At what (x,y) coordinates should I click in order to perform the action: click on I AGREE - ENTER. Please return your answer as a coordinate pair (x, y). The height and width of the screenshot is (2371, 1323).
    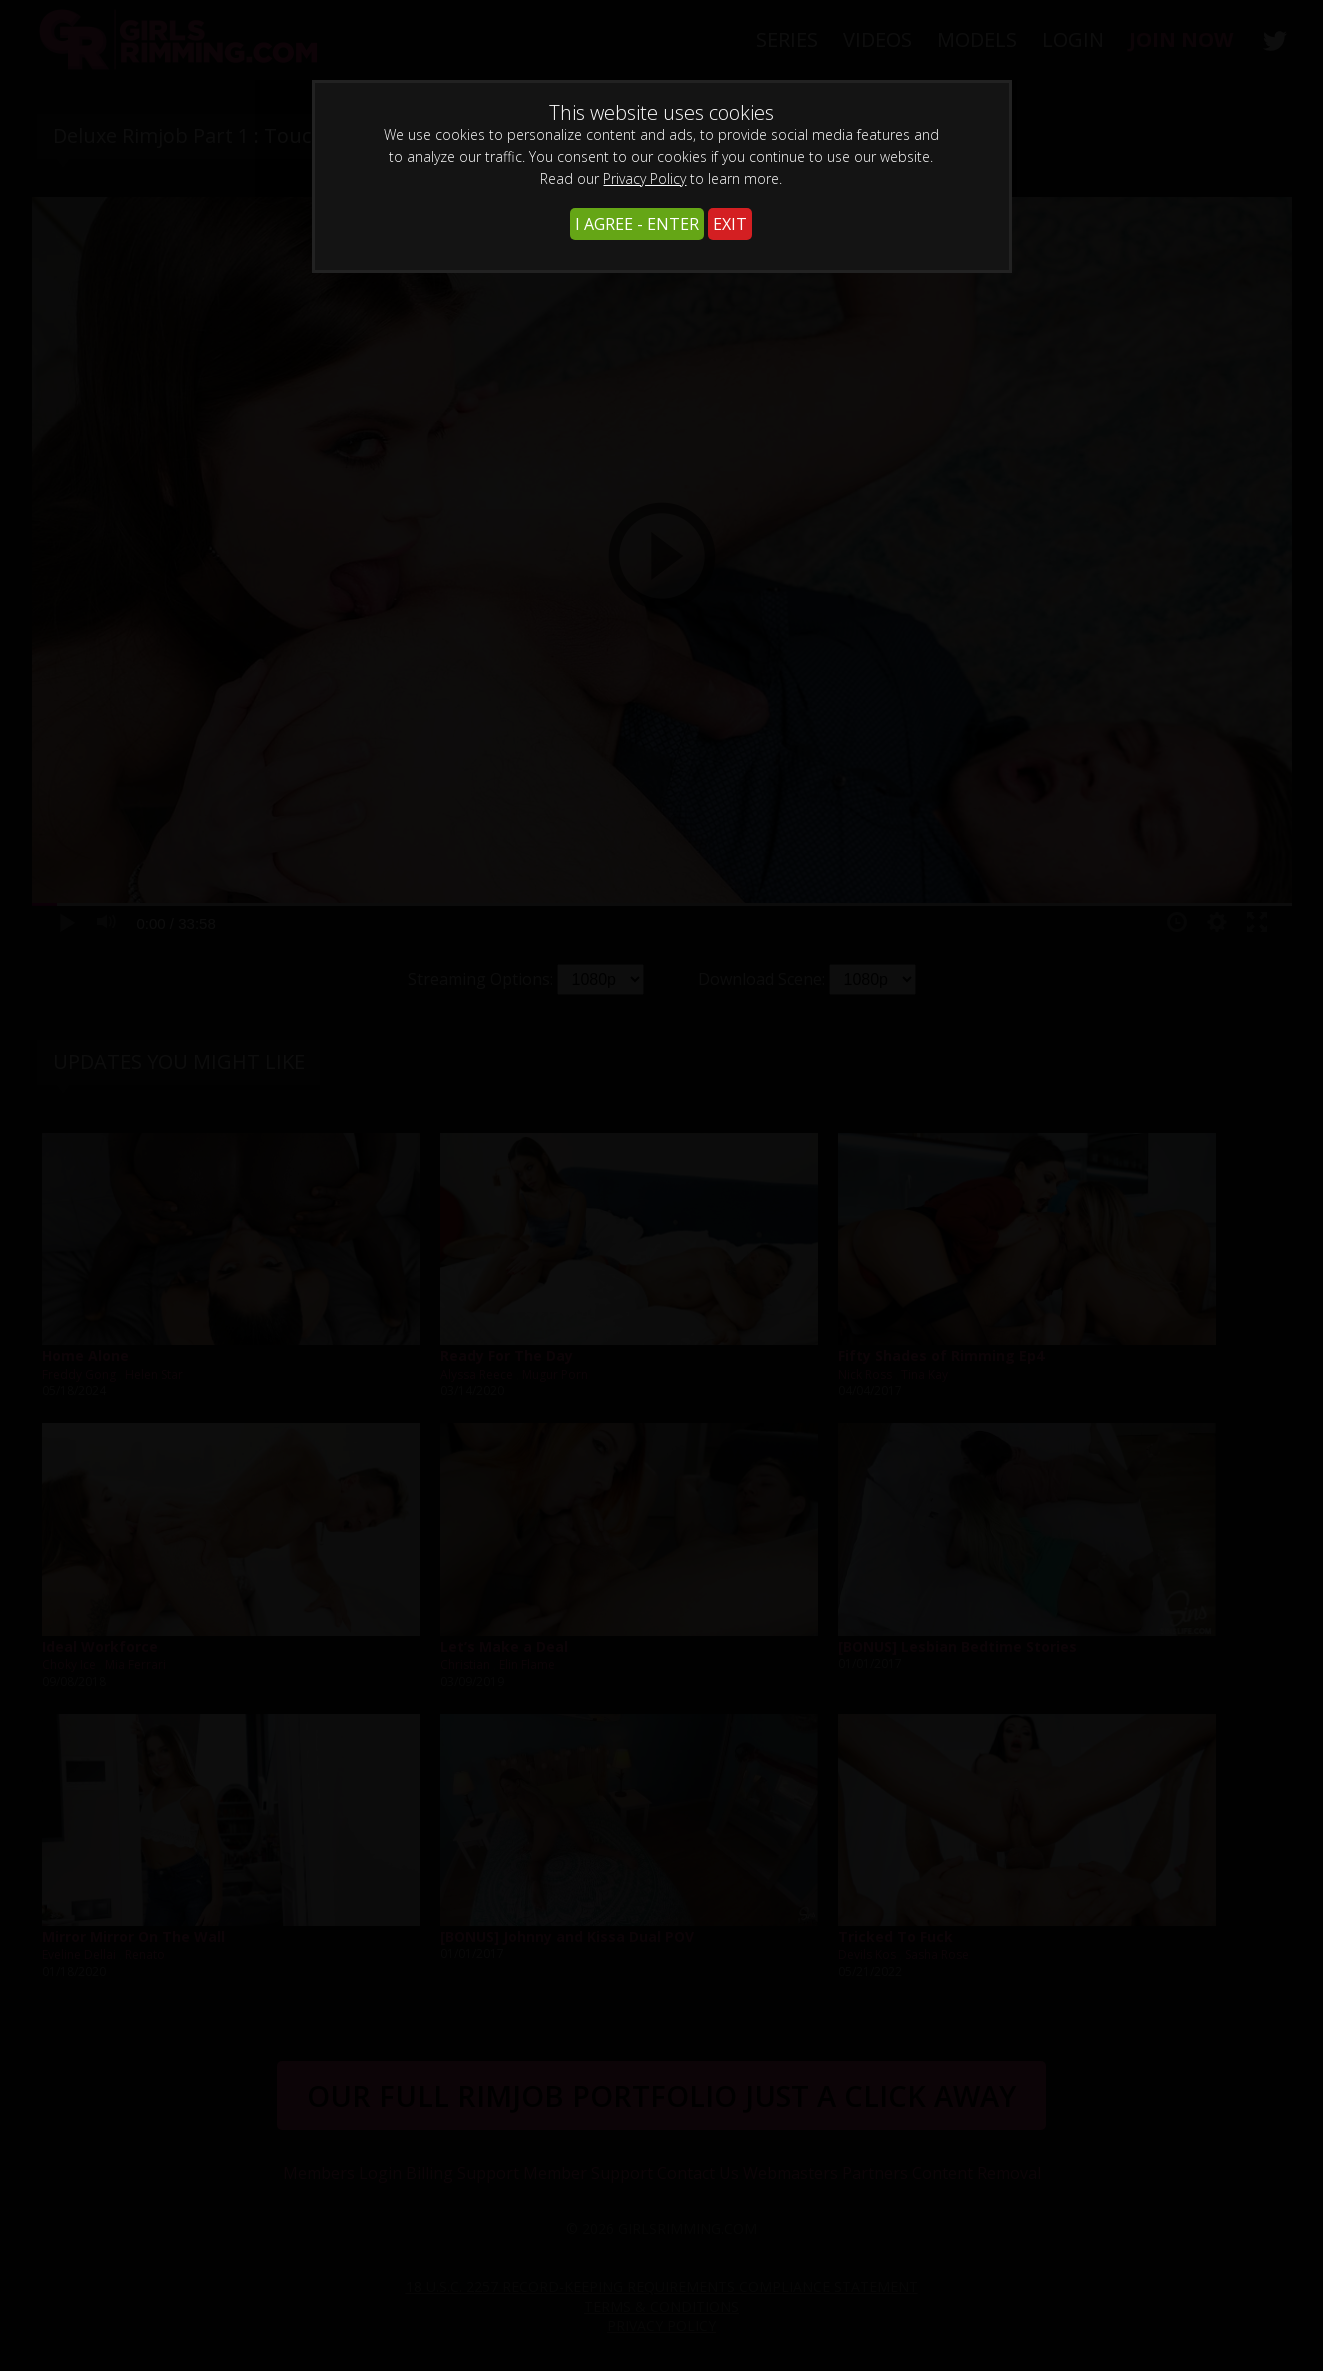
    Looking at the image, I should click on (637, 224).